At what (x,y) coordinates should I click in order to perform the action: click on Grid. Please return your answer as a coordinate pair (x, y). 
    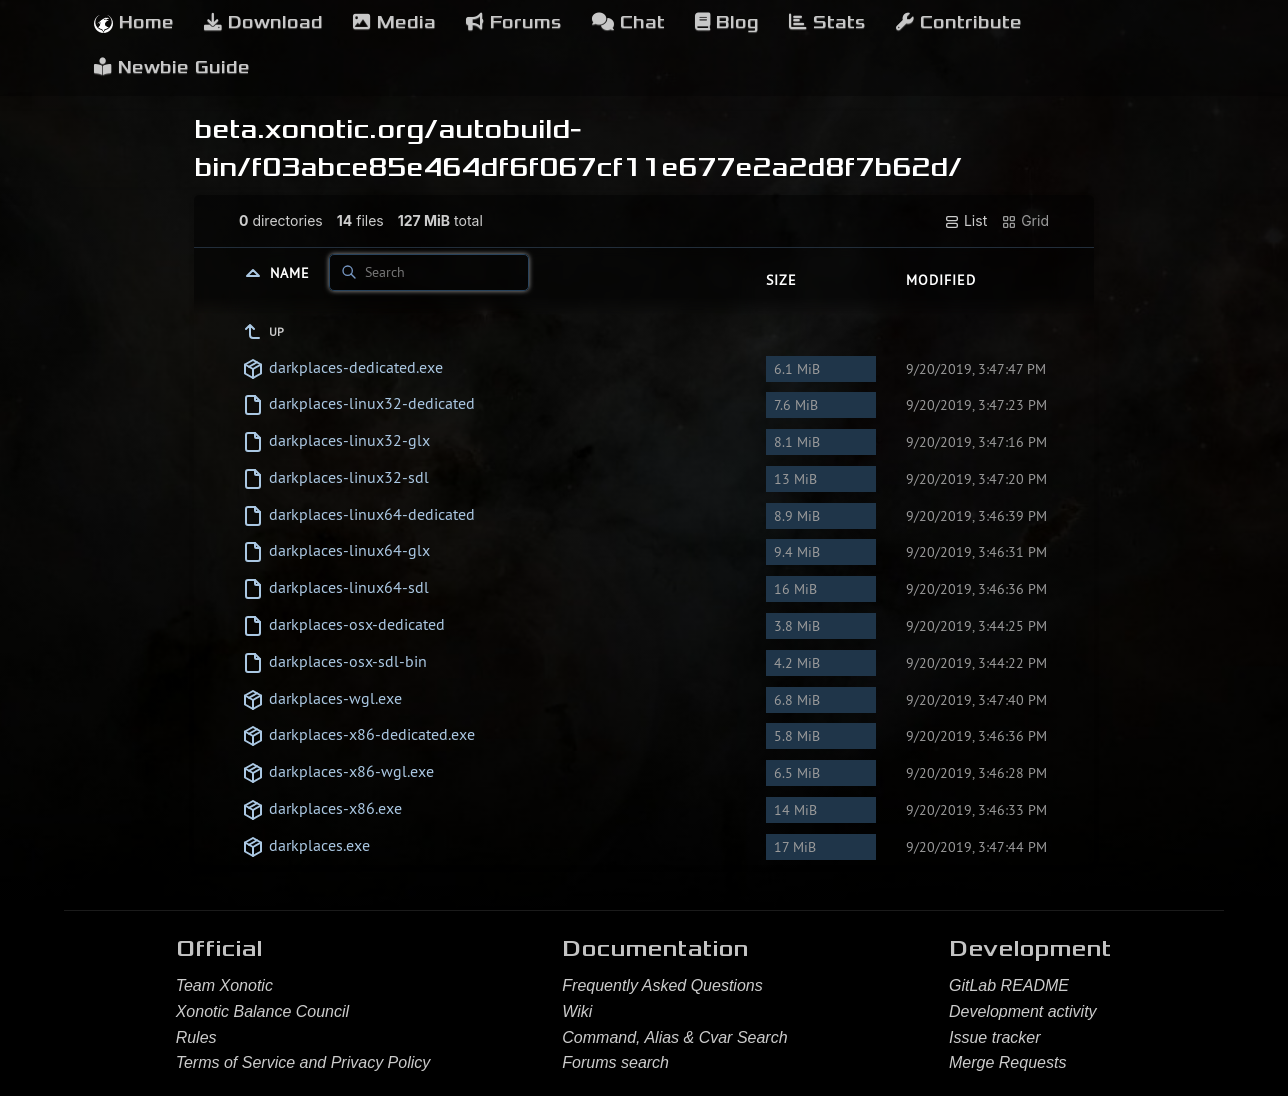
    Looking at the image, I should click on (1025, 221).